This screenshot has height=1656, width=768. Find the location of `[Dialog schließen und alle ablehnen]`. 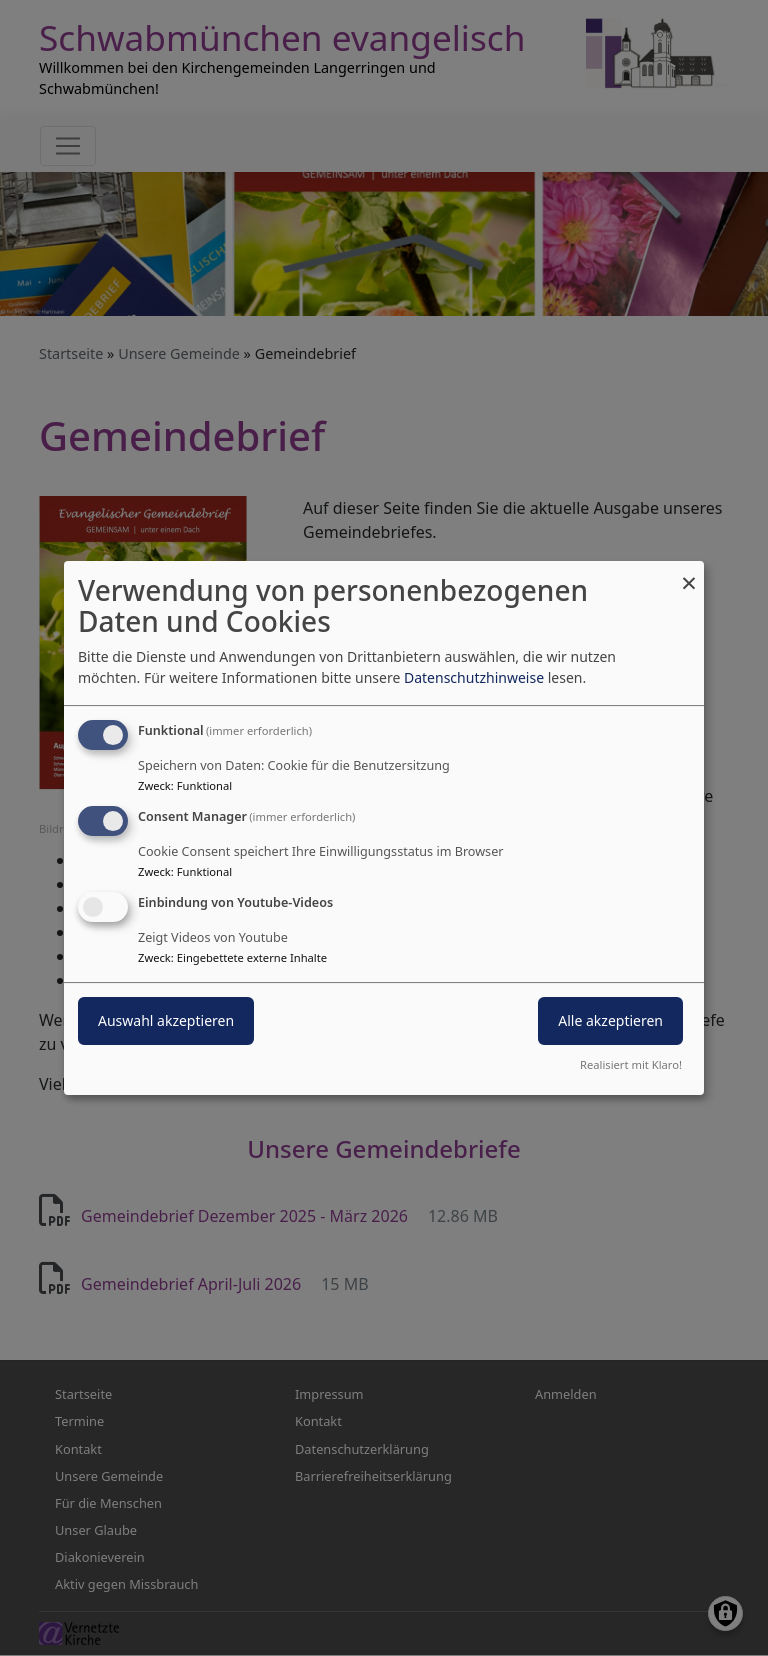

[Dialog schließen und alle ablehnen] is located at coordinates (689, 573).